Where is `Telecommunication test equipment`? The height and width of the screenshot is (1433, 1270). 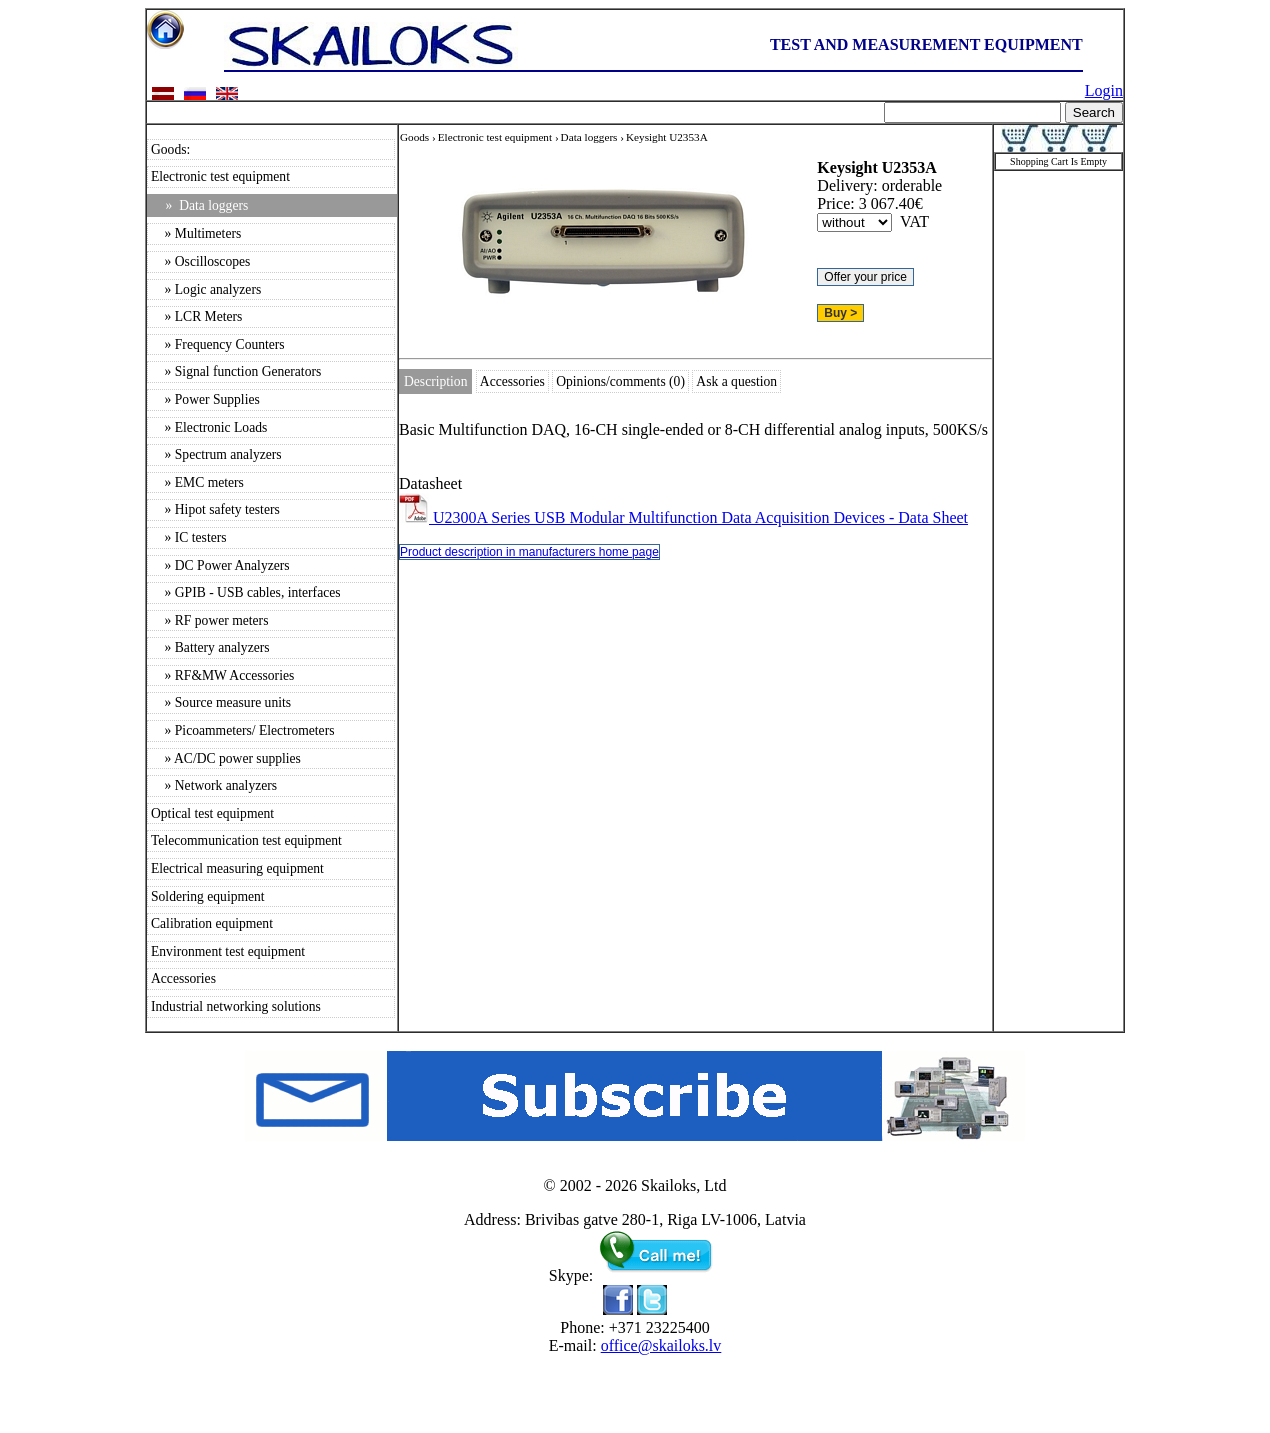 Telecommunication test equipment is located at coordinates (246, 840).